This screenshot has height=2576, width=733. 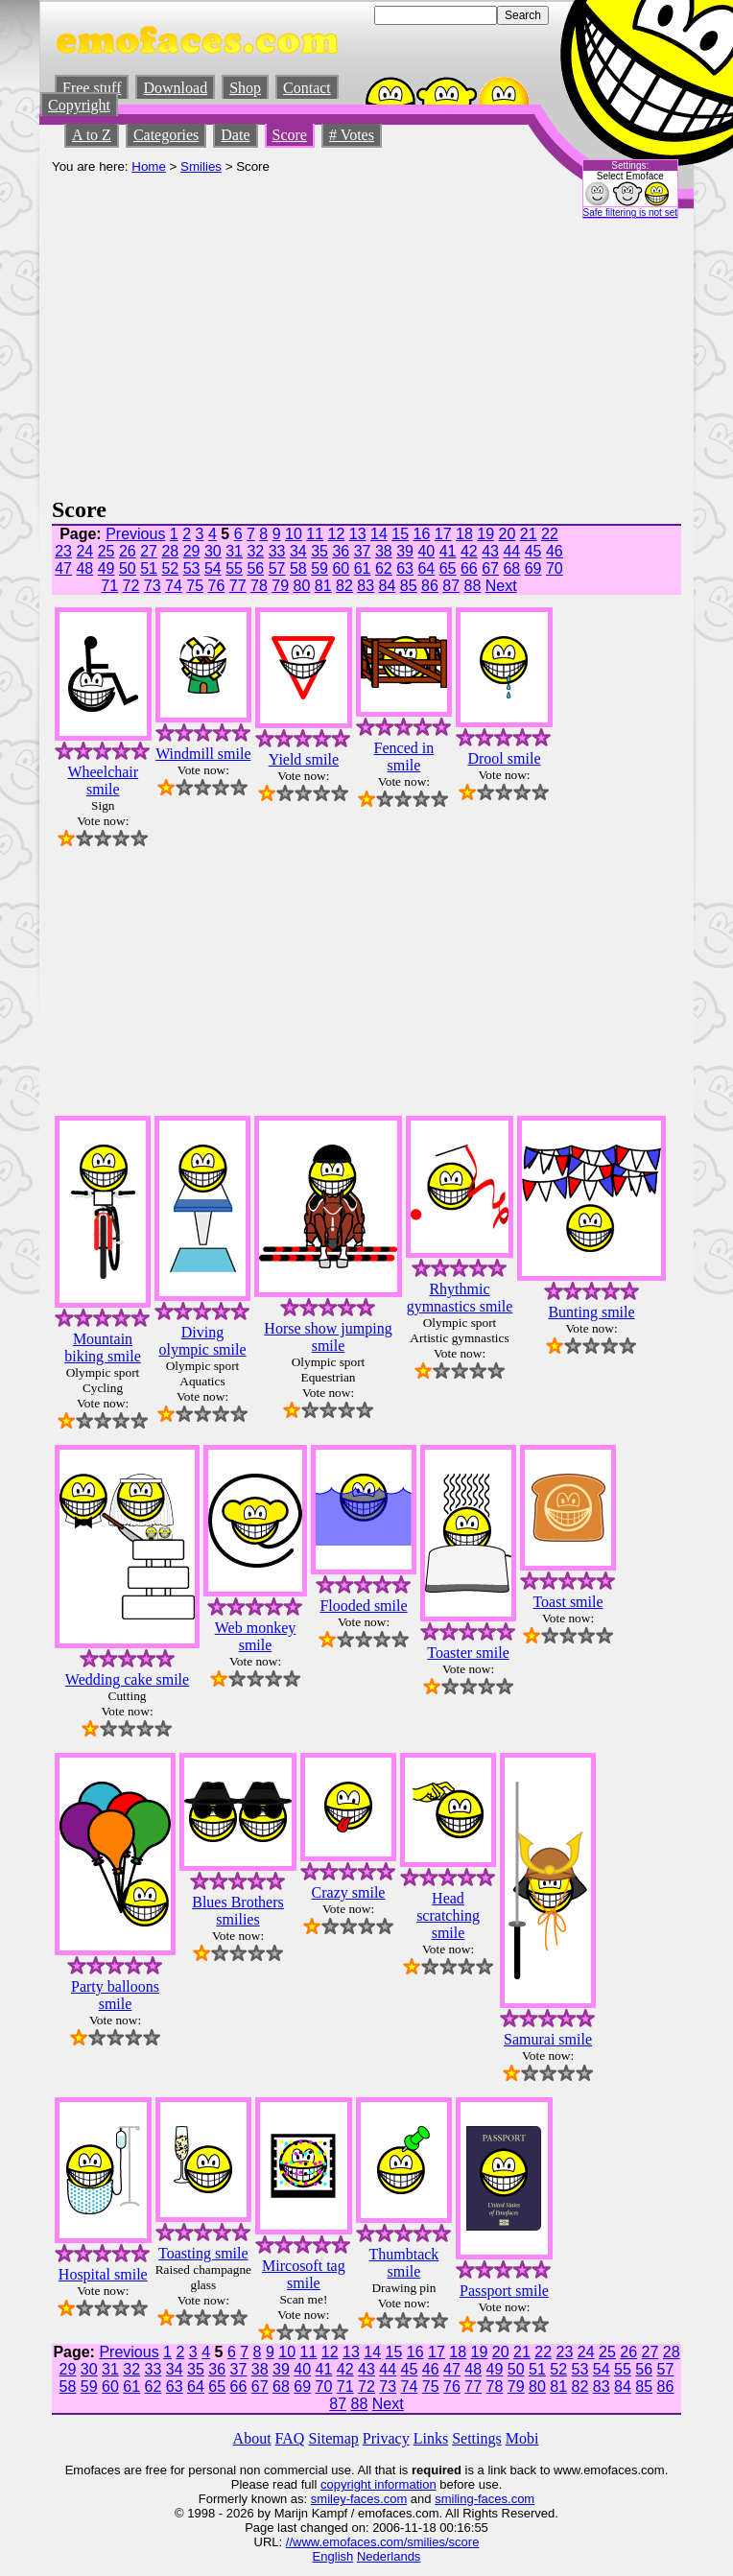 I want to click on Safe filtering is not set, so click(x=630, y=212).